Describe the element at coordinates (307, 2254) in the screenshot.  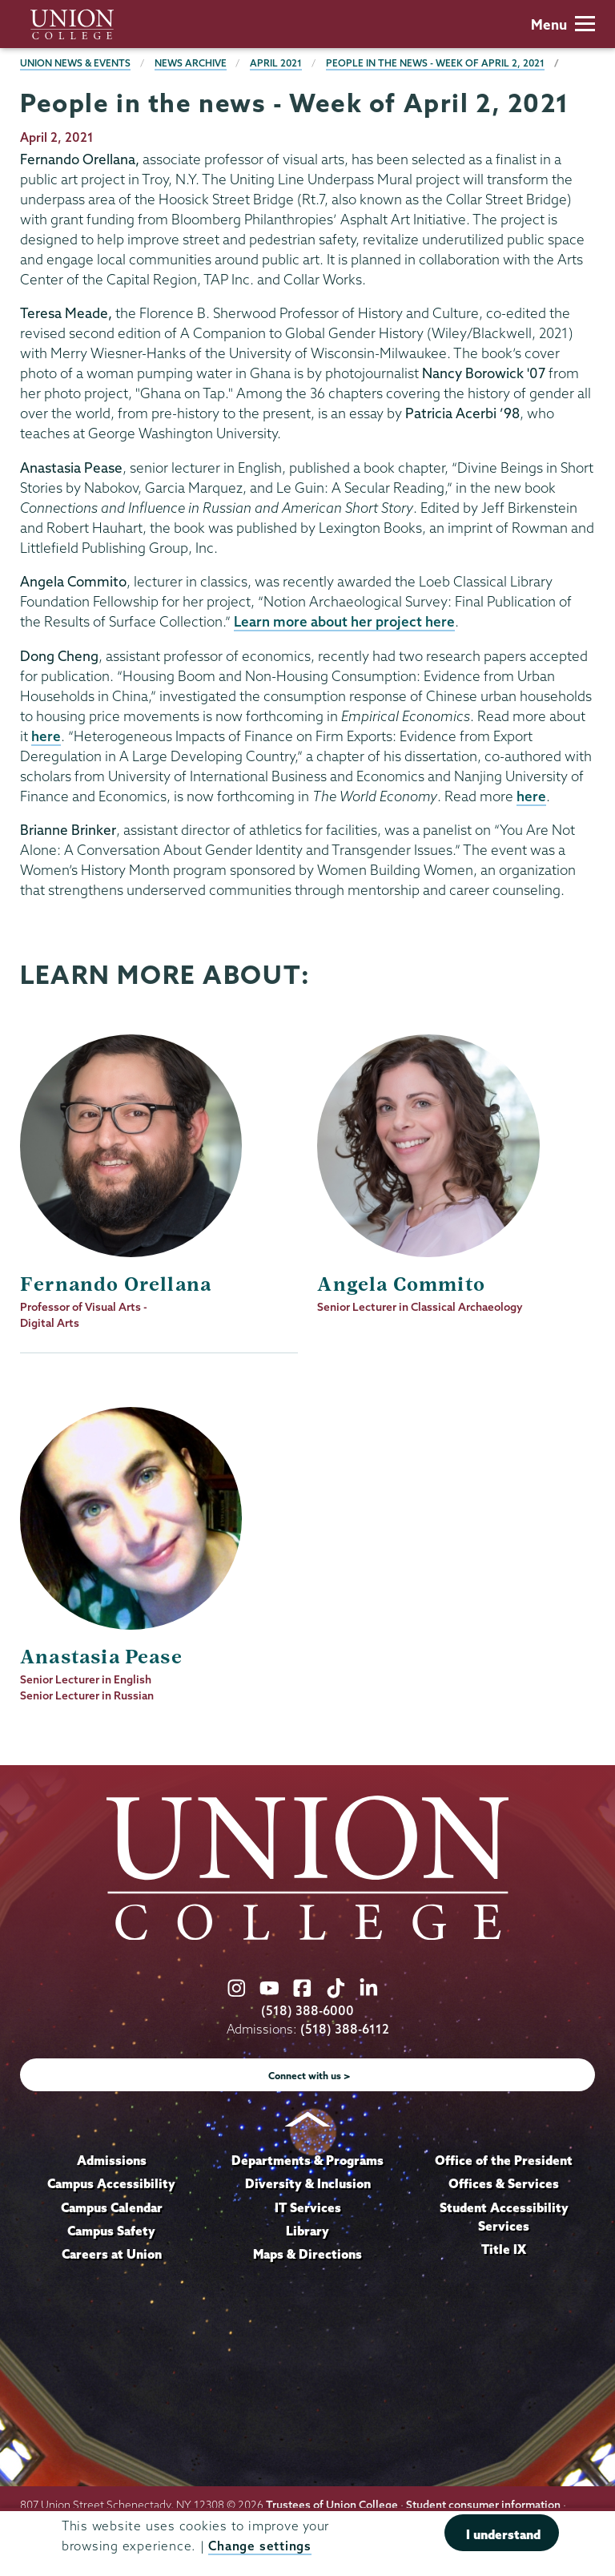
I see `Maps & Directions` at that location.